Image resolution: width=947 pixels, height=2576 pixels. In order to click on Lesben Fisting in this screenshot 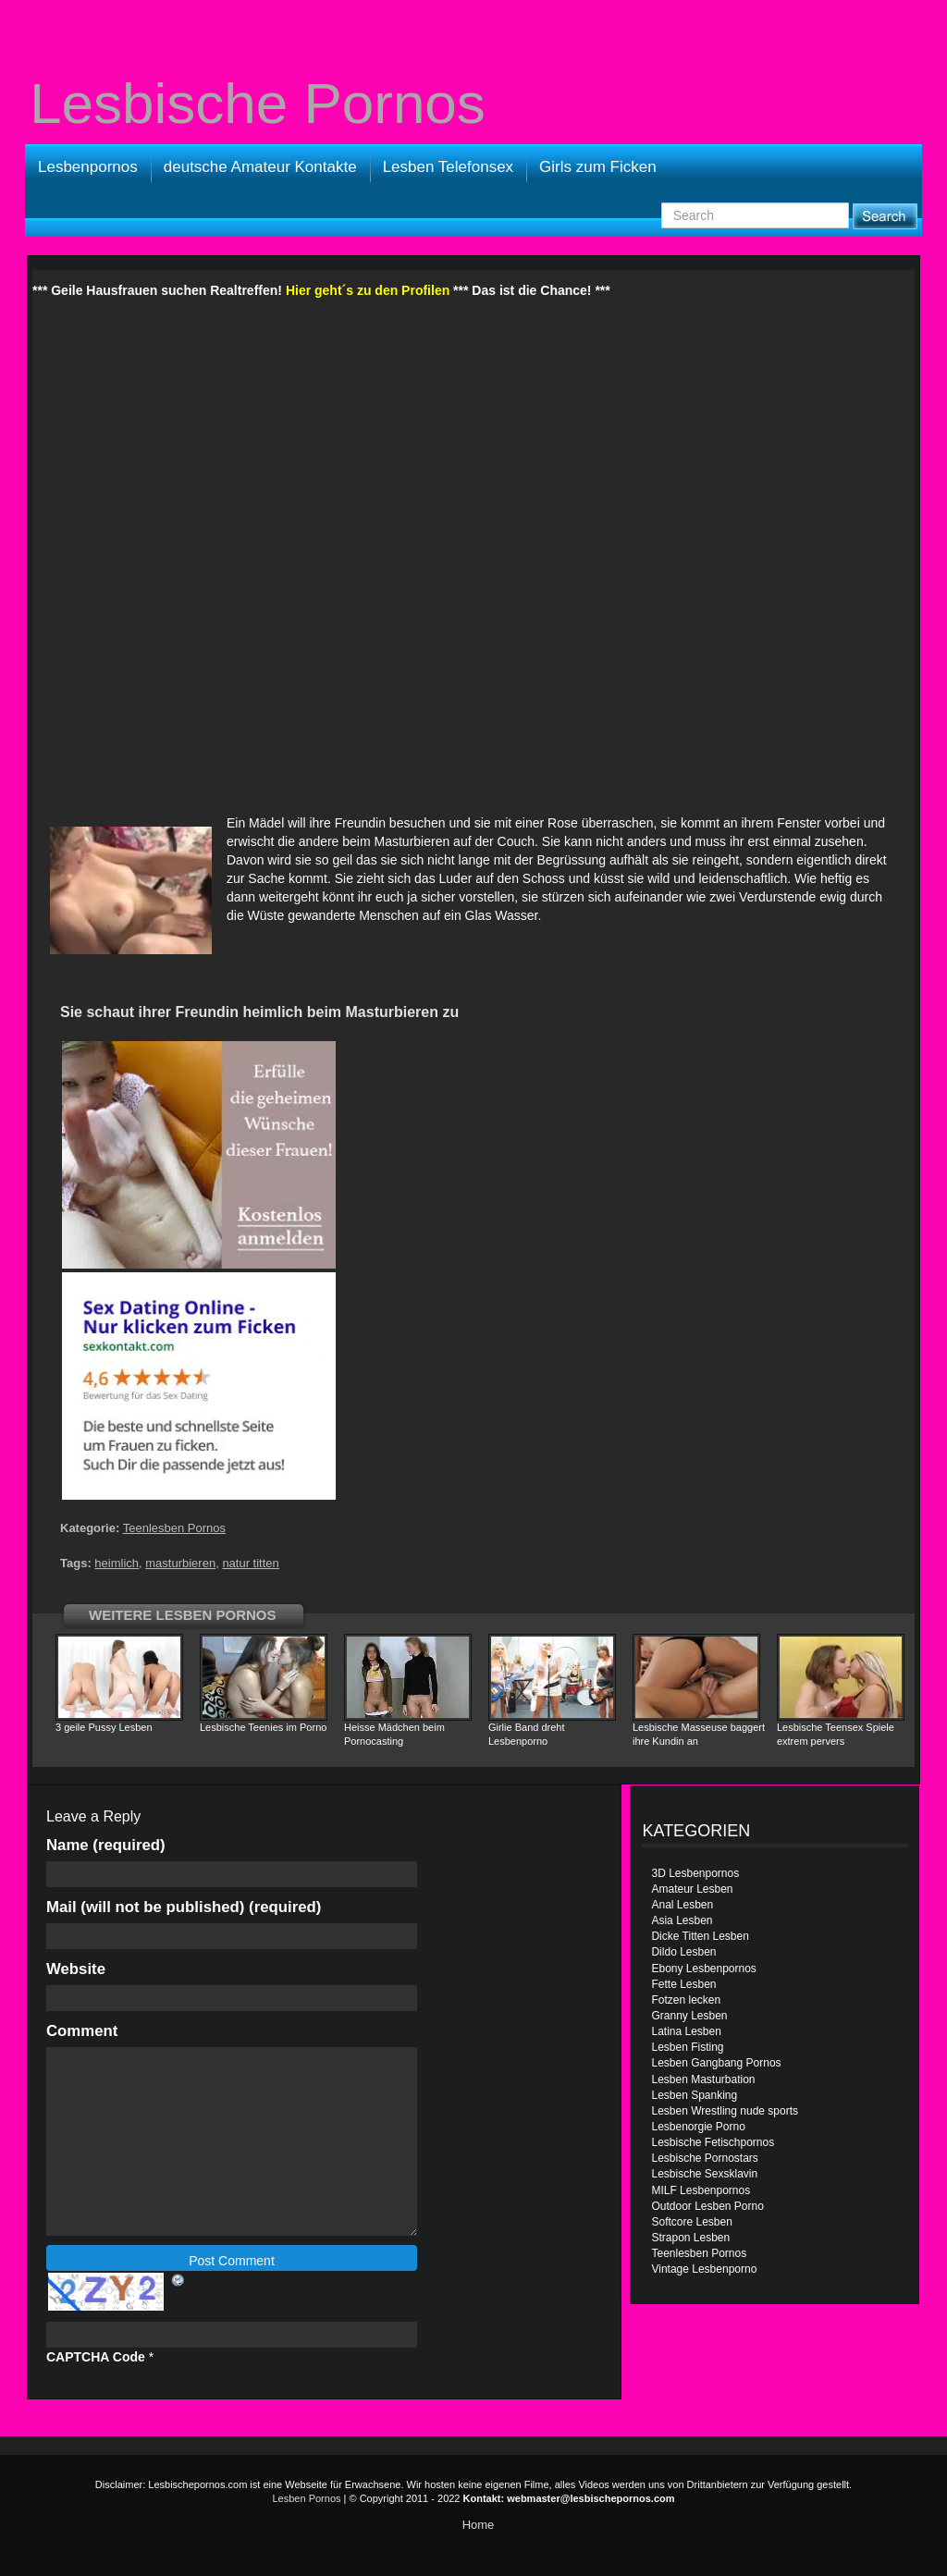, I will do `click(687, 2047)`.